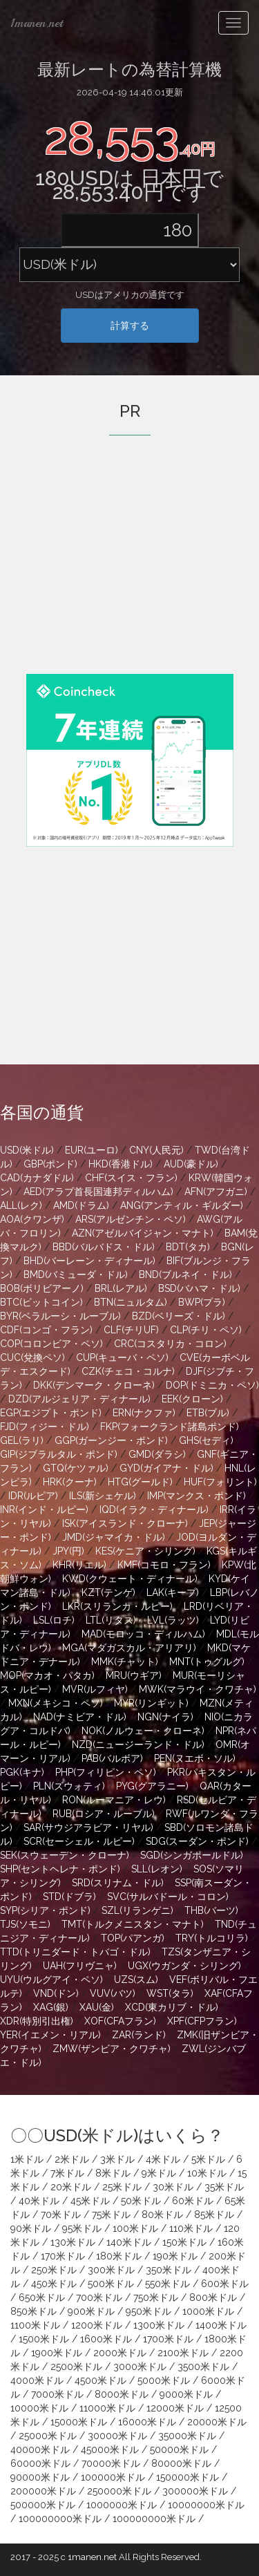 The image size is (259, 2576). What do you see at coordinates (206, 1440) in the screenshot?
I see `GHS(セディ)` at bounding box center [206, 1440].